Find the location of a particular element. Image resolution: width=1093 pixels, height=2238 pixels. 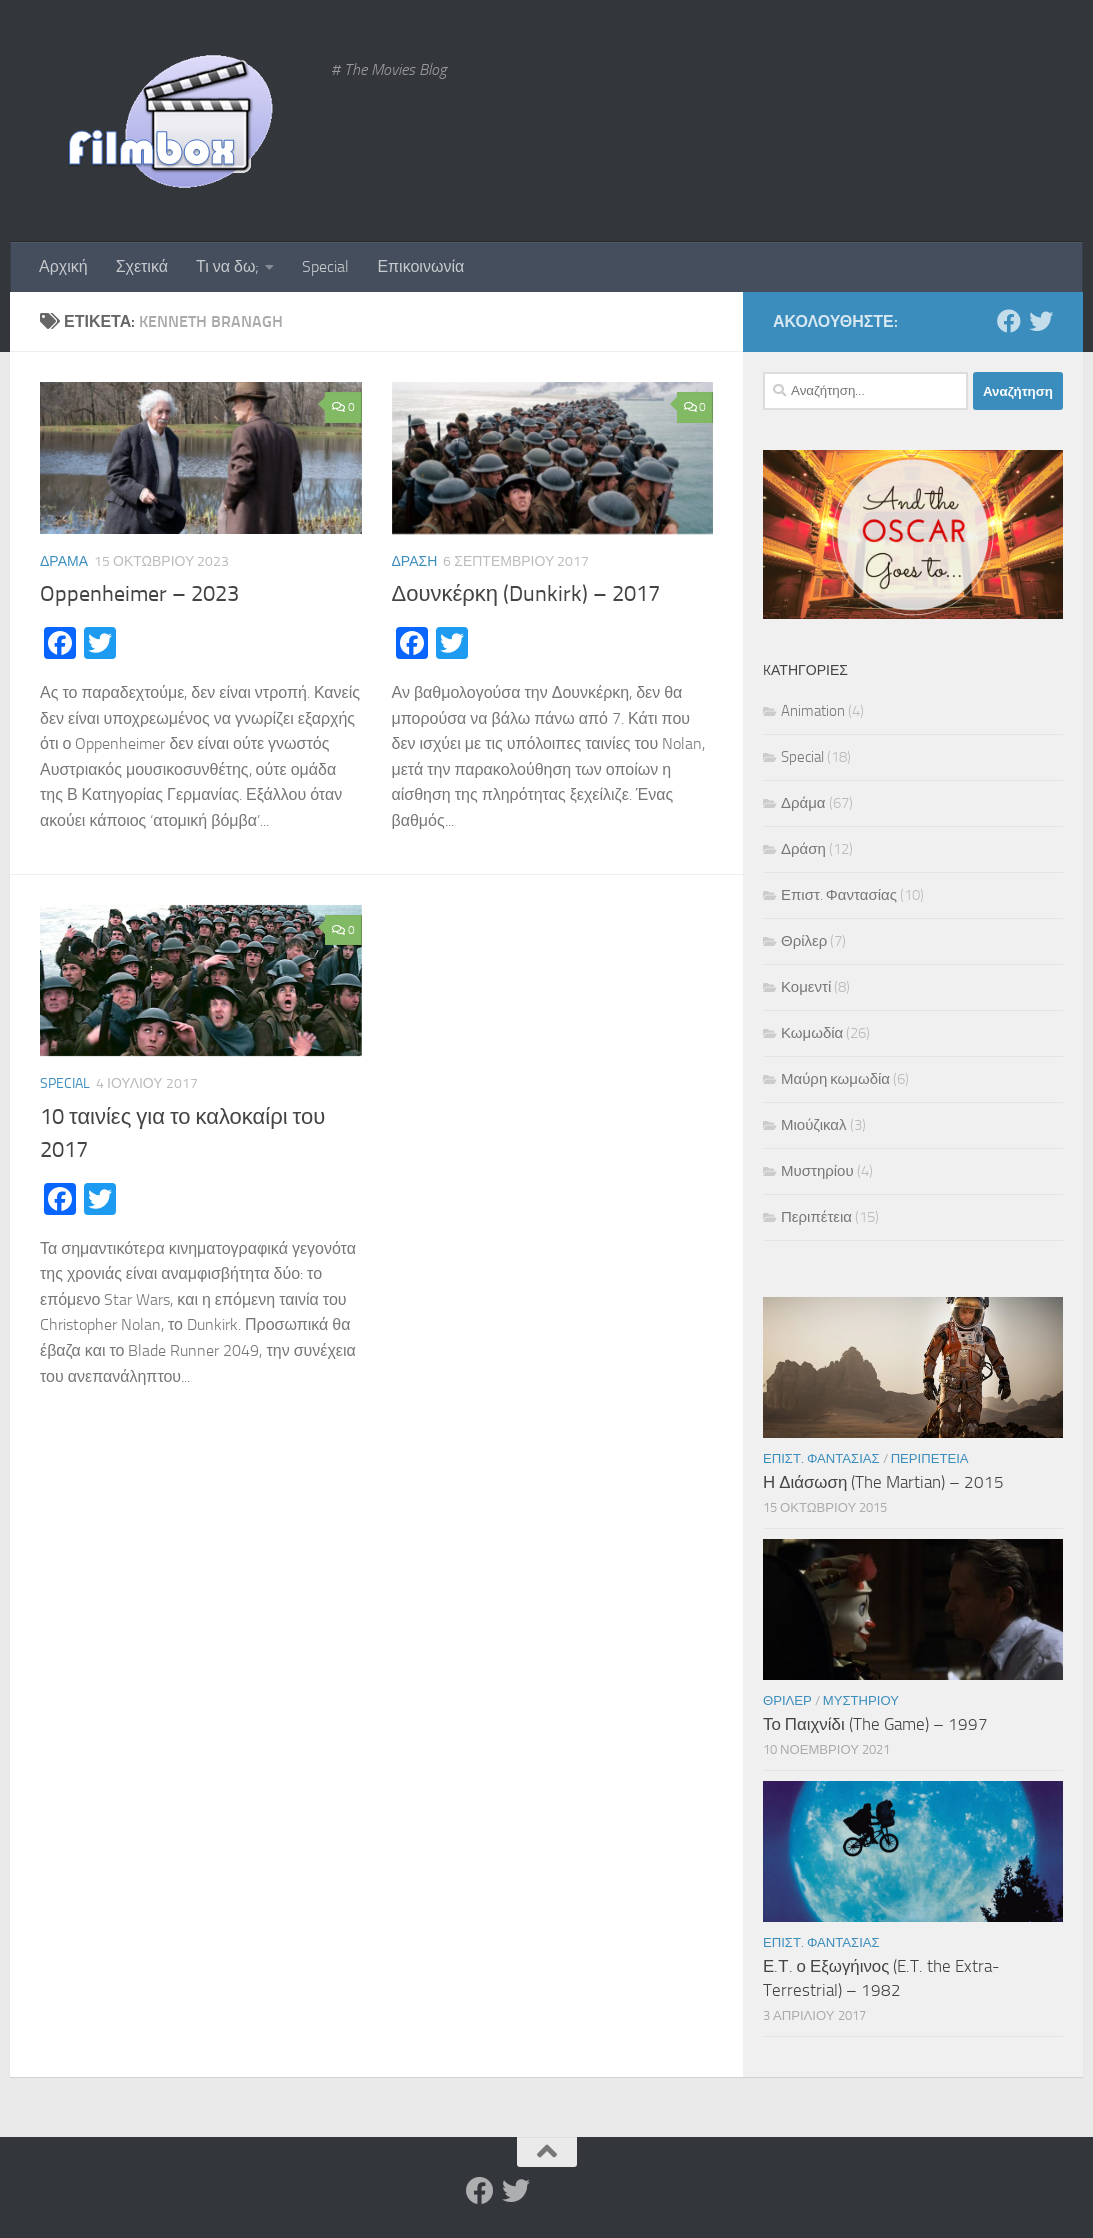

Animation is located at coordinates (813, 711).